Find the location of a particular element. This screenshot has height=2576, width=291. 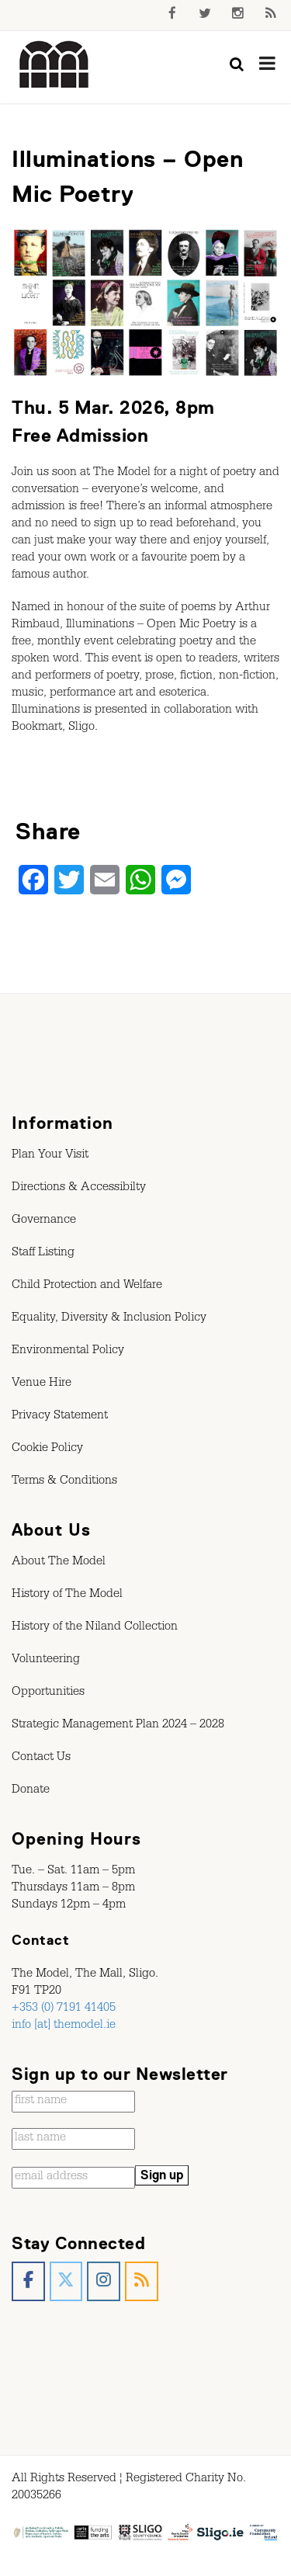

Cookie Policy is located at coordinates (47, 1449).